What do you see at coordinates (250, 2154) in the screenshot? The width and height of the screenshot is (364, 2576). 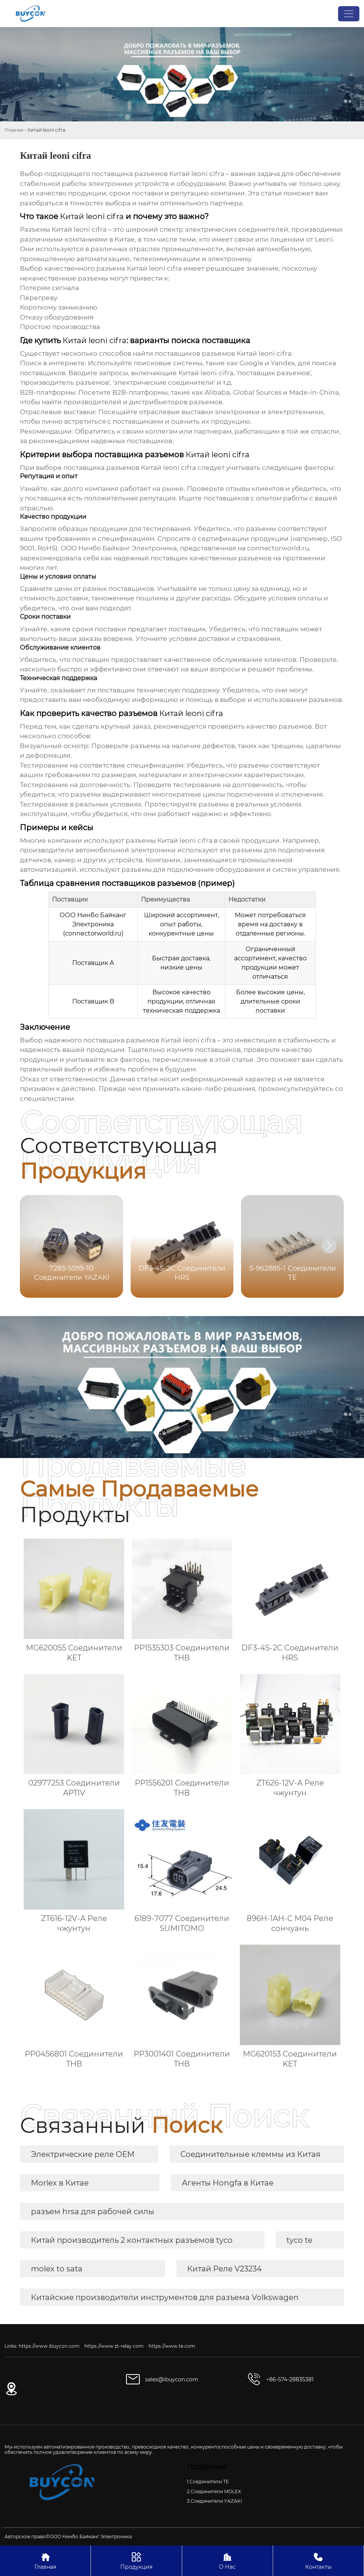 I see `Соединительные клеммы из Китая` at bounding box center [250, 2154].